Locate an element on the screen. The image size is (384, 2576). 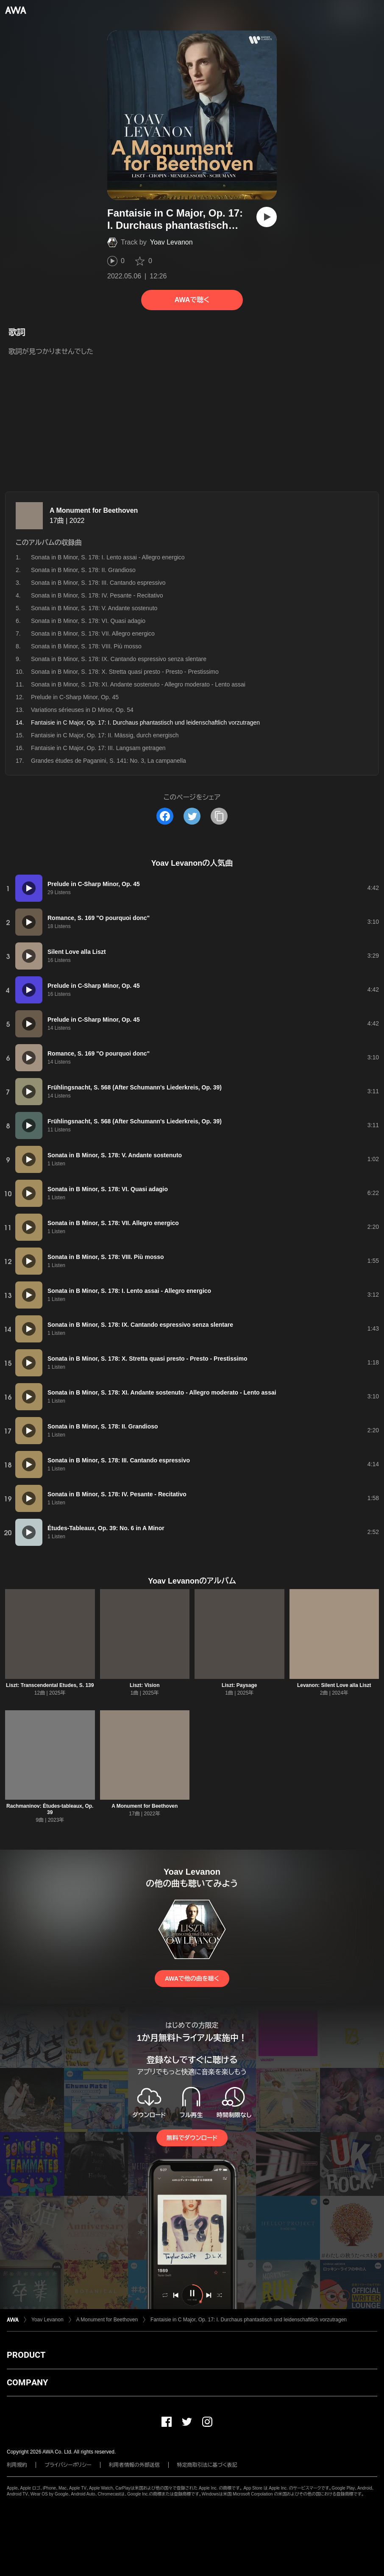
Levanon: Silent Love alla Liszt is located at coordinates (334, 1685).